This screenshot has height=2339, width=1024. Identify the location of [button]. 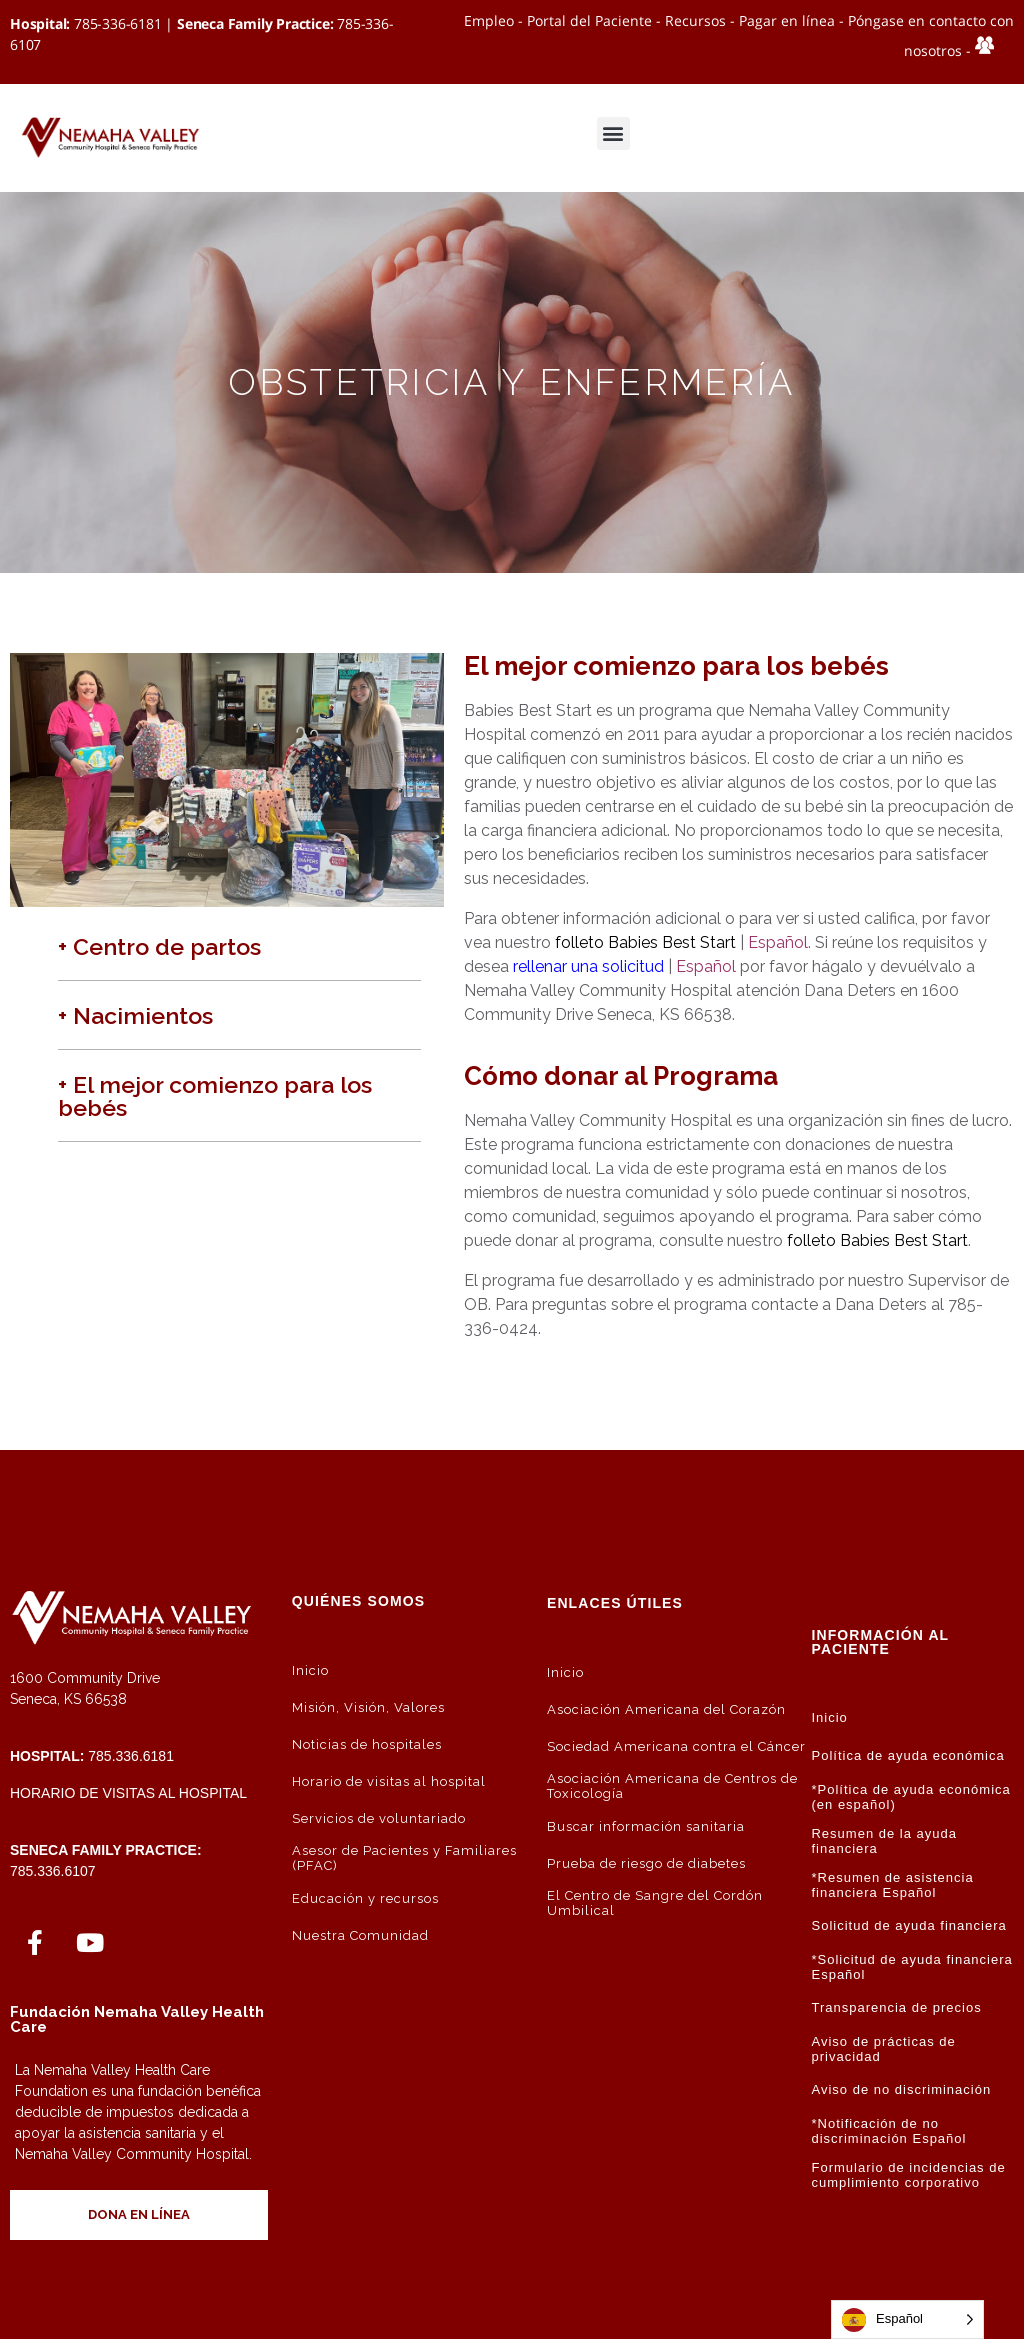
(613, 133).